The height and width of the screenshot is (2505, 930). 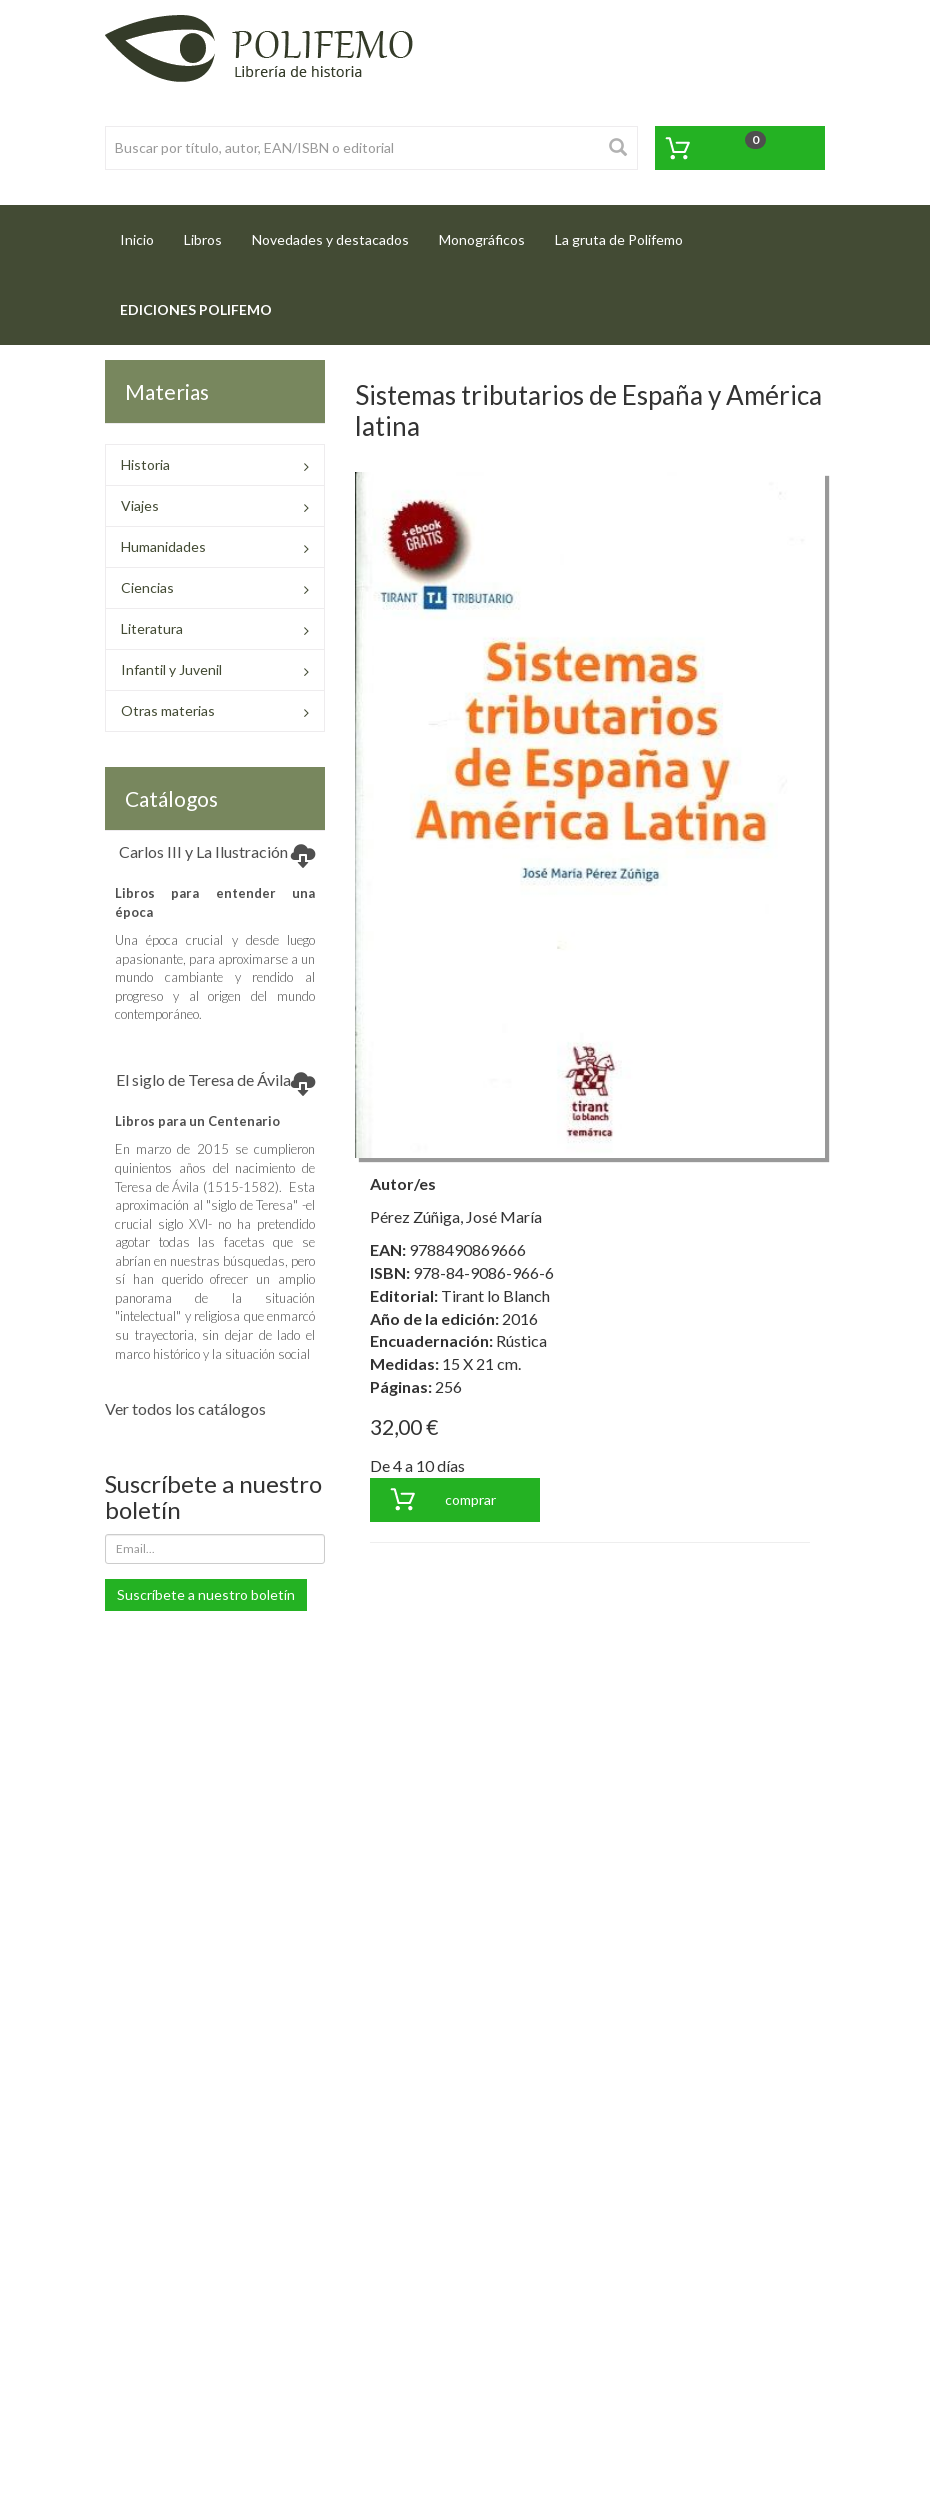 What do you see at coordinates (456, 1216) in the screenshot?
I see `Pérez Zúñiga, José María` at bounding box center [456, 1216].